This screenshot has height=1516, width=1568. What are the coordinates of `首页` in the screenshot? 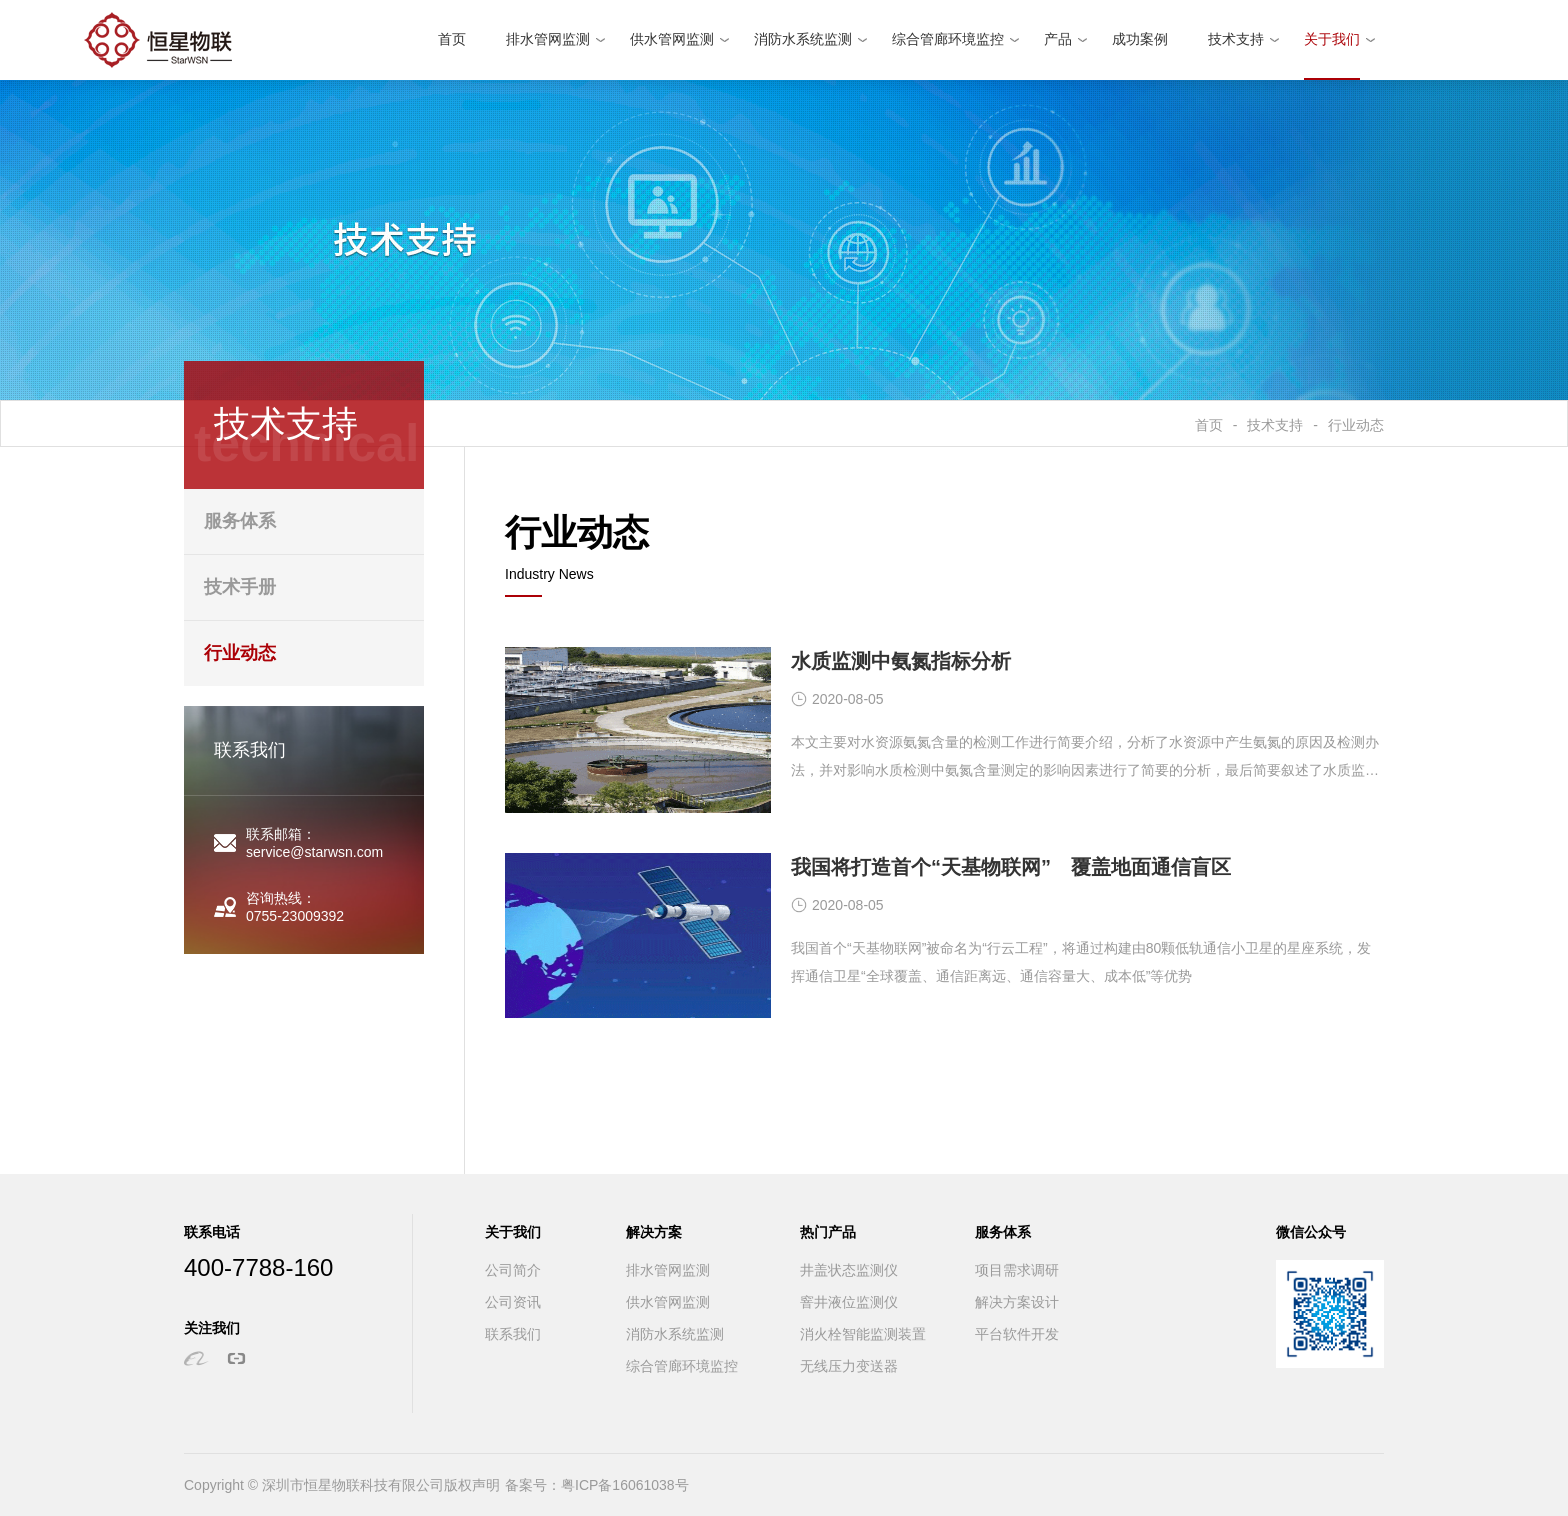 It's located at (452, 39).